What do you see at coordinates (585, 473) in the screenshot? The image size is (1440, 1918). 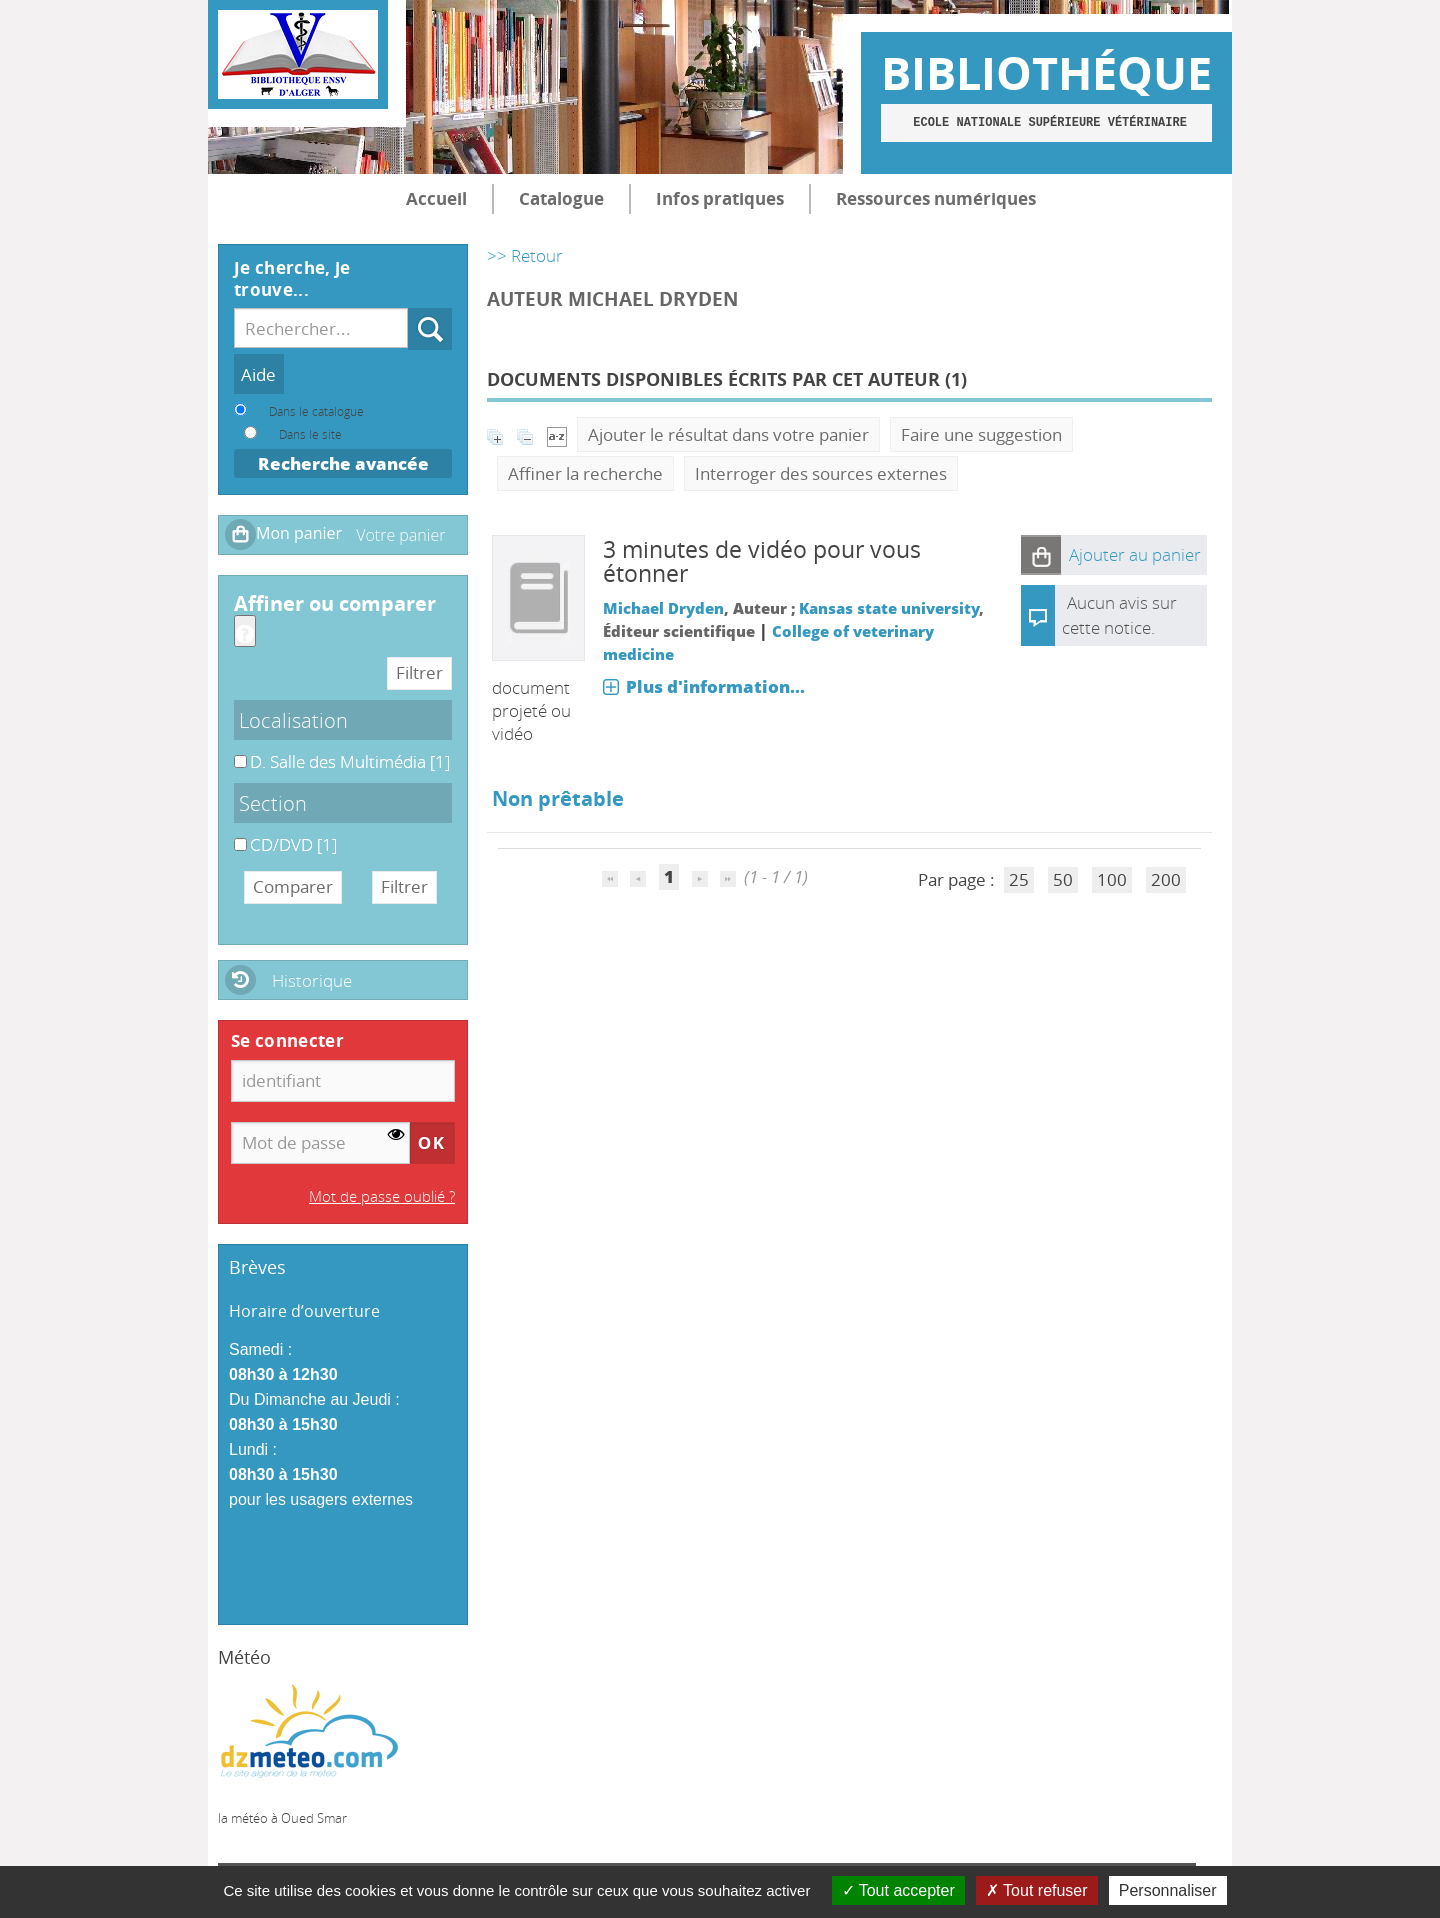 I see `Affiner la recherche` at bounding box center [585, 473].